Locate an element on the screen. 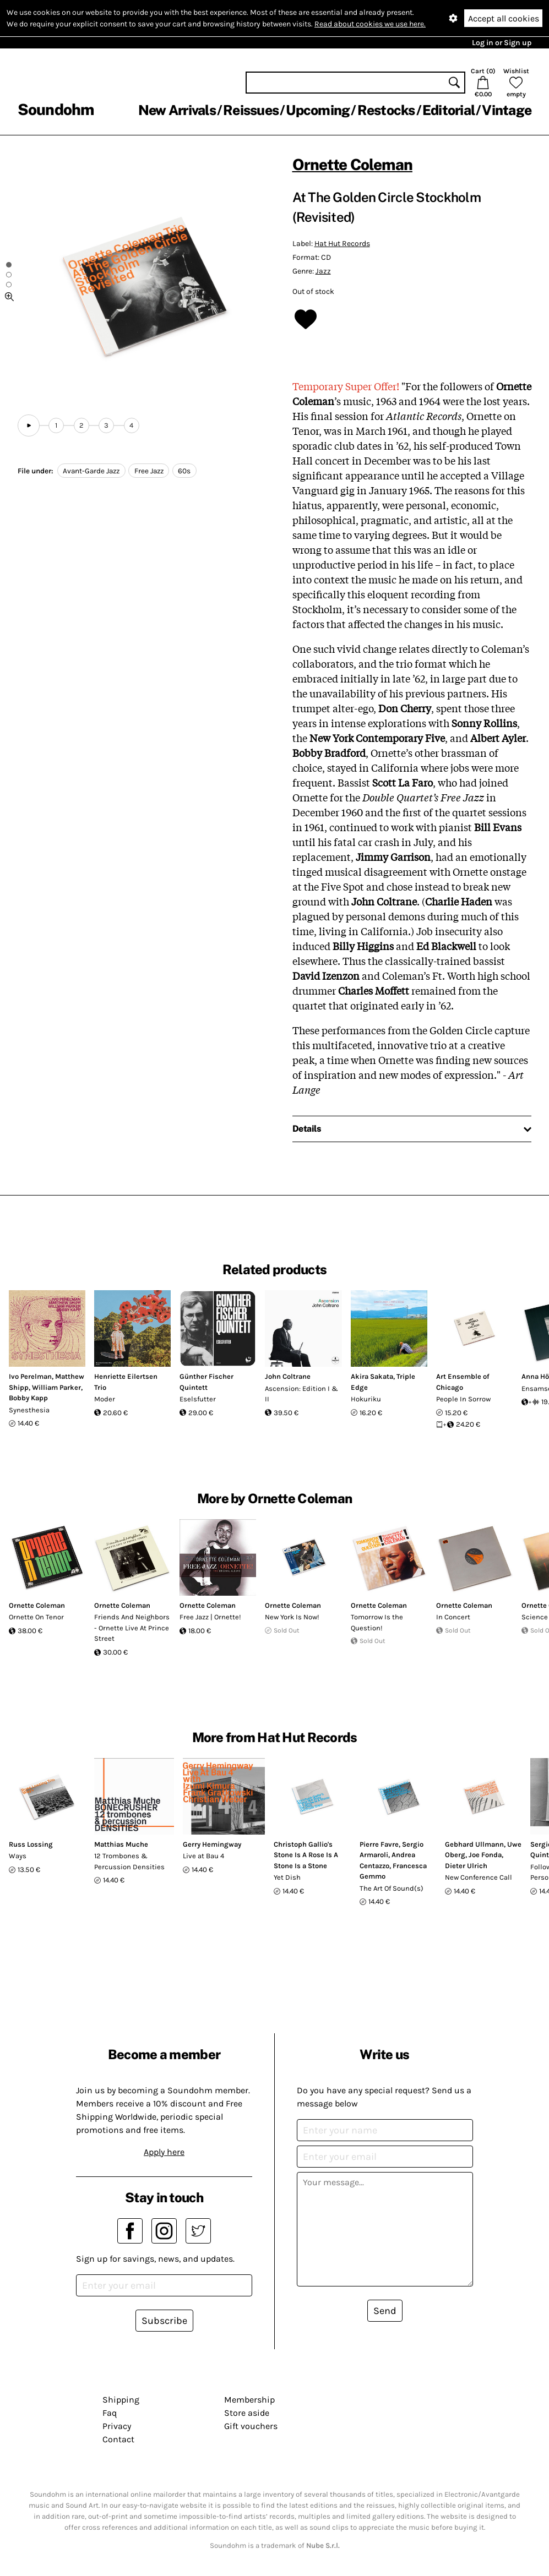  Vintage is located at coordinates (506, 110).